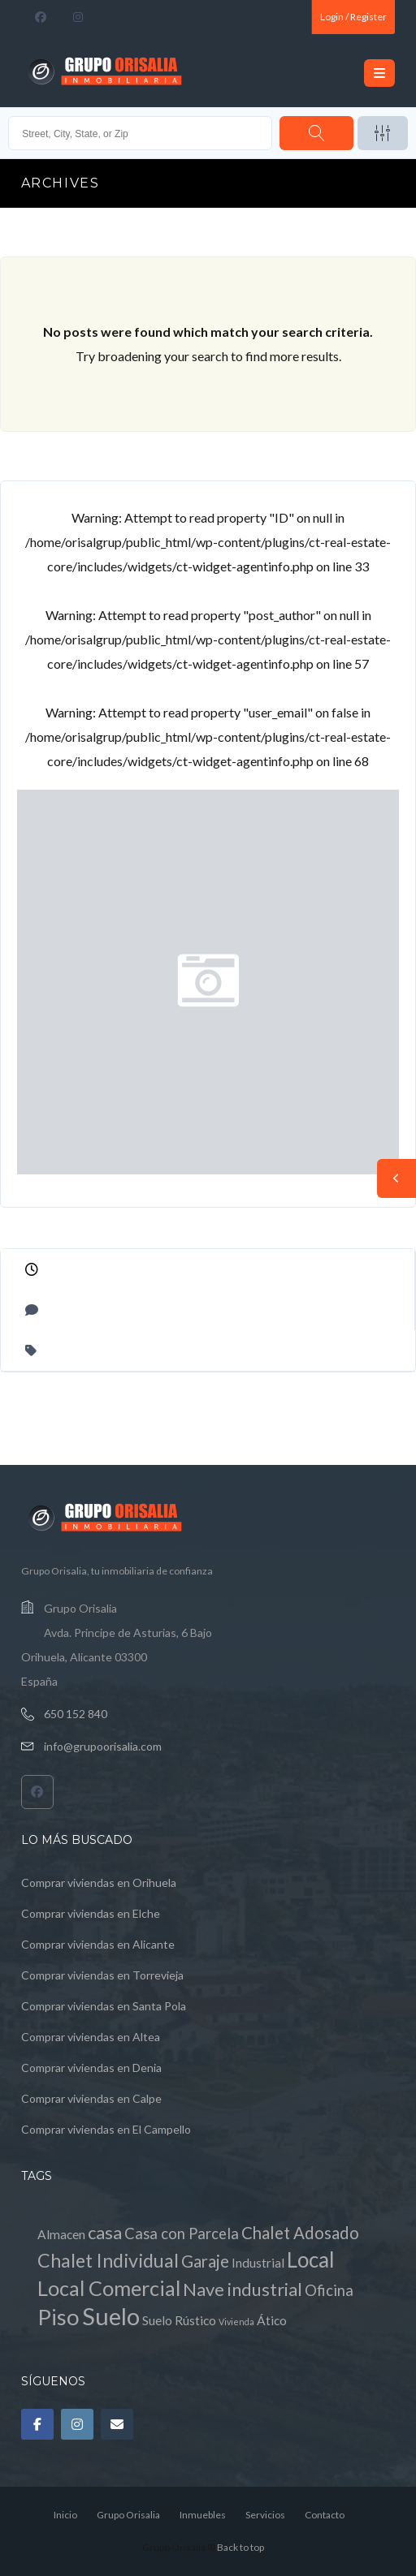  What do you see at coordinates (353, 17) in the screenshot?
I see `Login / Register` at bounding box center [353, 17].